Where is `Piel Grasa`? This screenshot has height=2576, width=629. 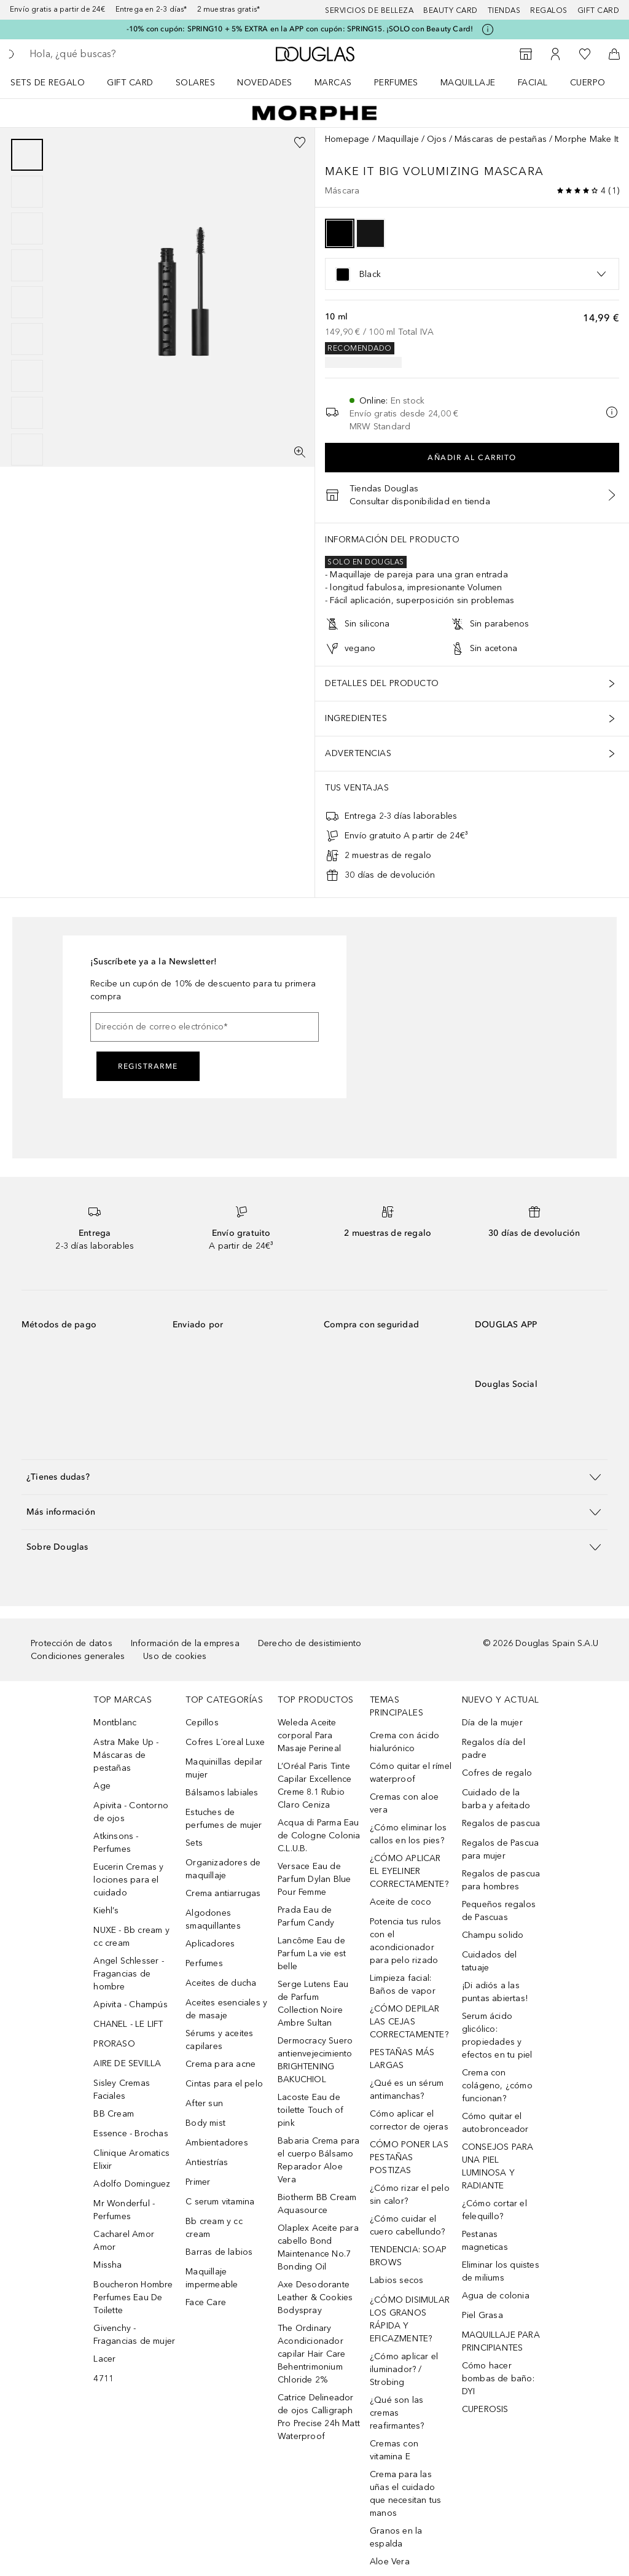
Piel Grasa is located at coordinates (482, 2315).